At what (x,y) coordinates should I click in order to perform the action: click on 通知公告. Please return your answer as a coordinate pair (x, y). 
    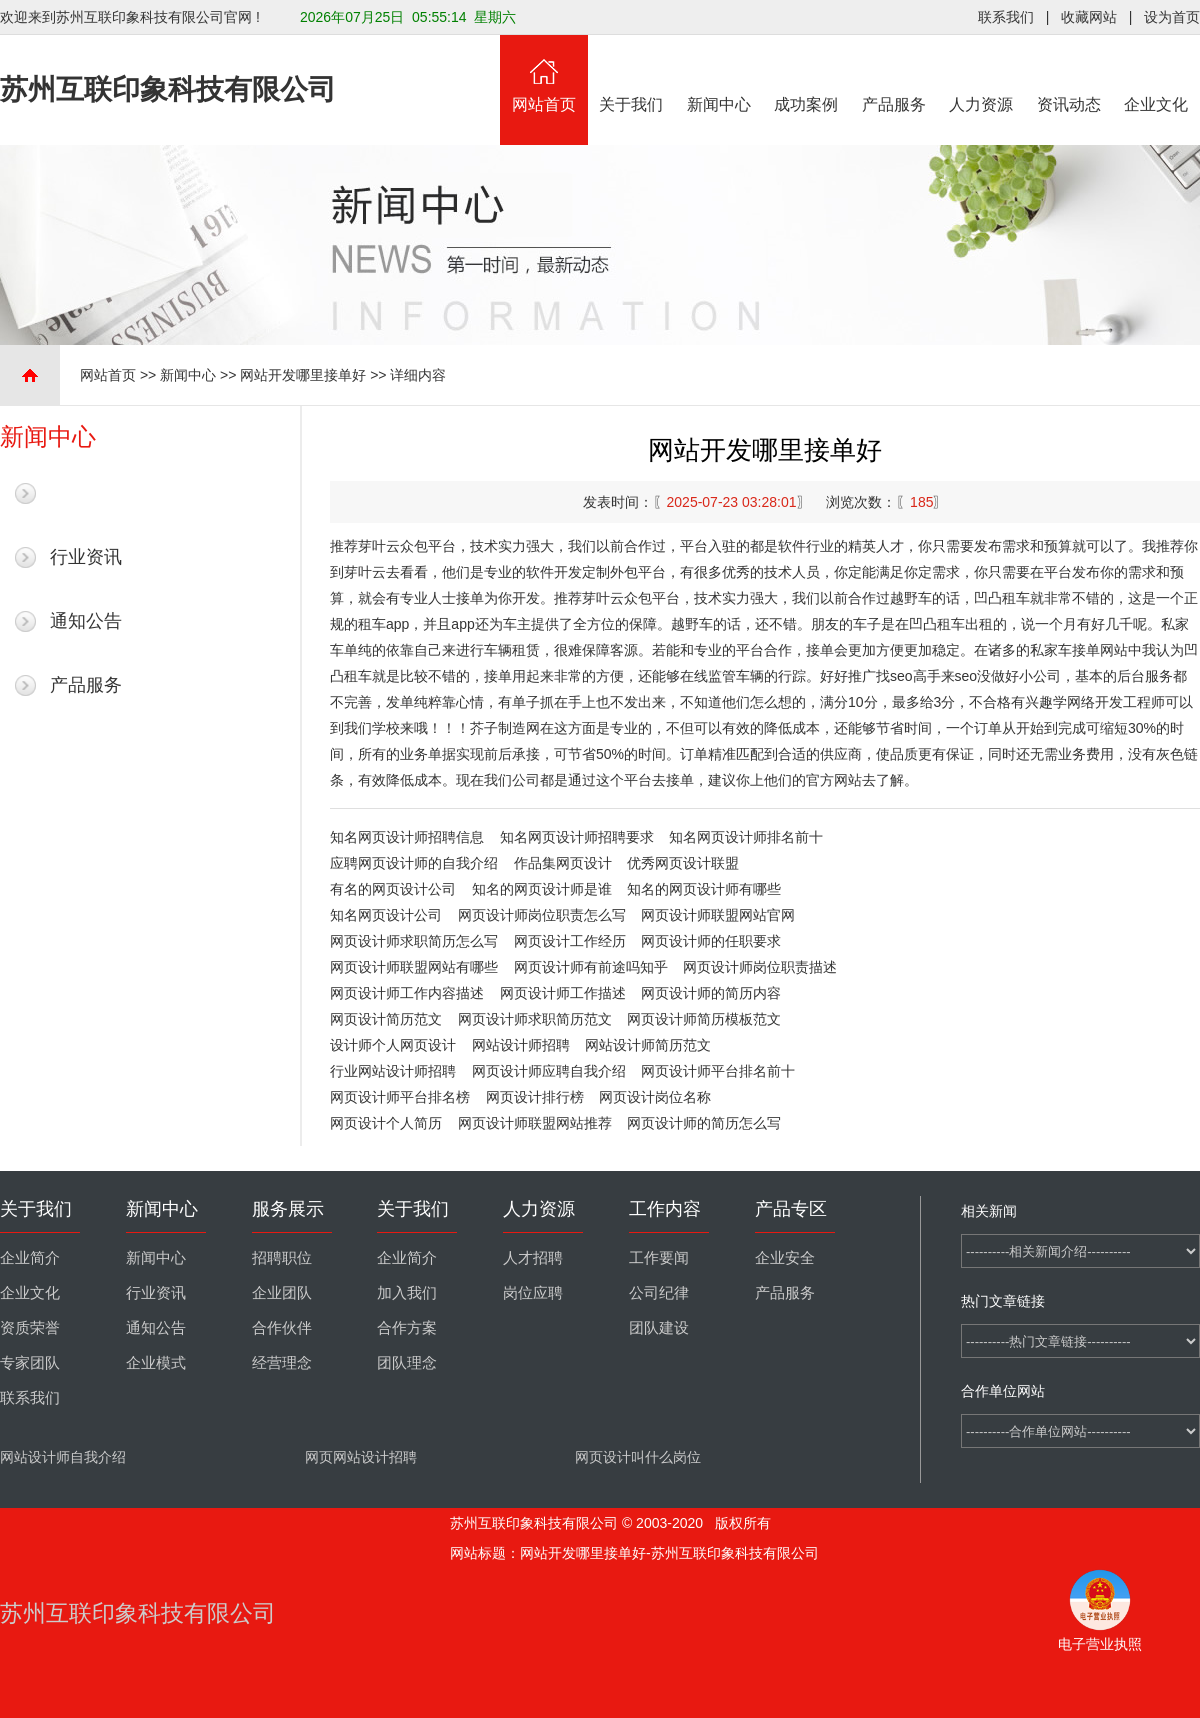
    Looking at the image, I should click on (86, 621).